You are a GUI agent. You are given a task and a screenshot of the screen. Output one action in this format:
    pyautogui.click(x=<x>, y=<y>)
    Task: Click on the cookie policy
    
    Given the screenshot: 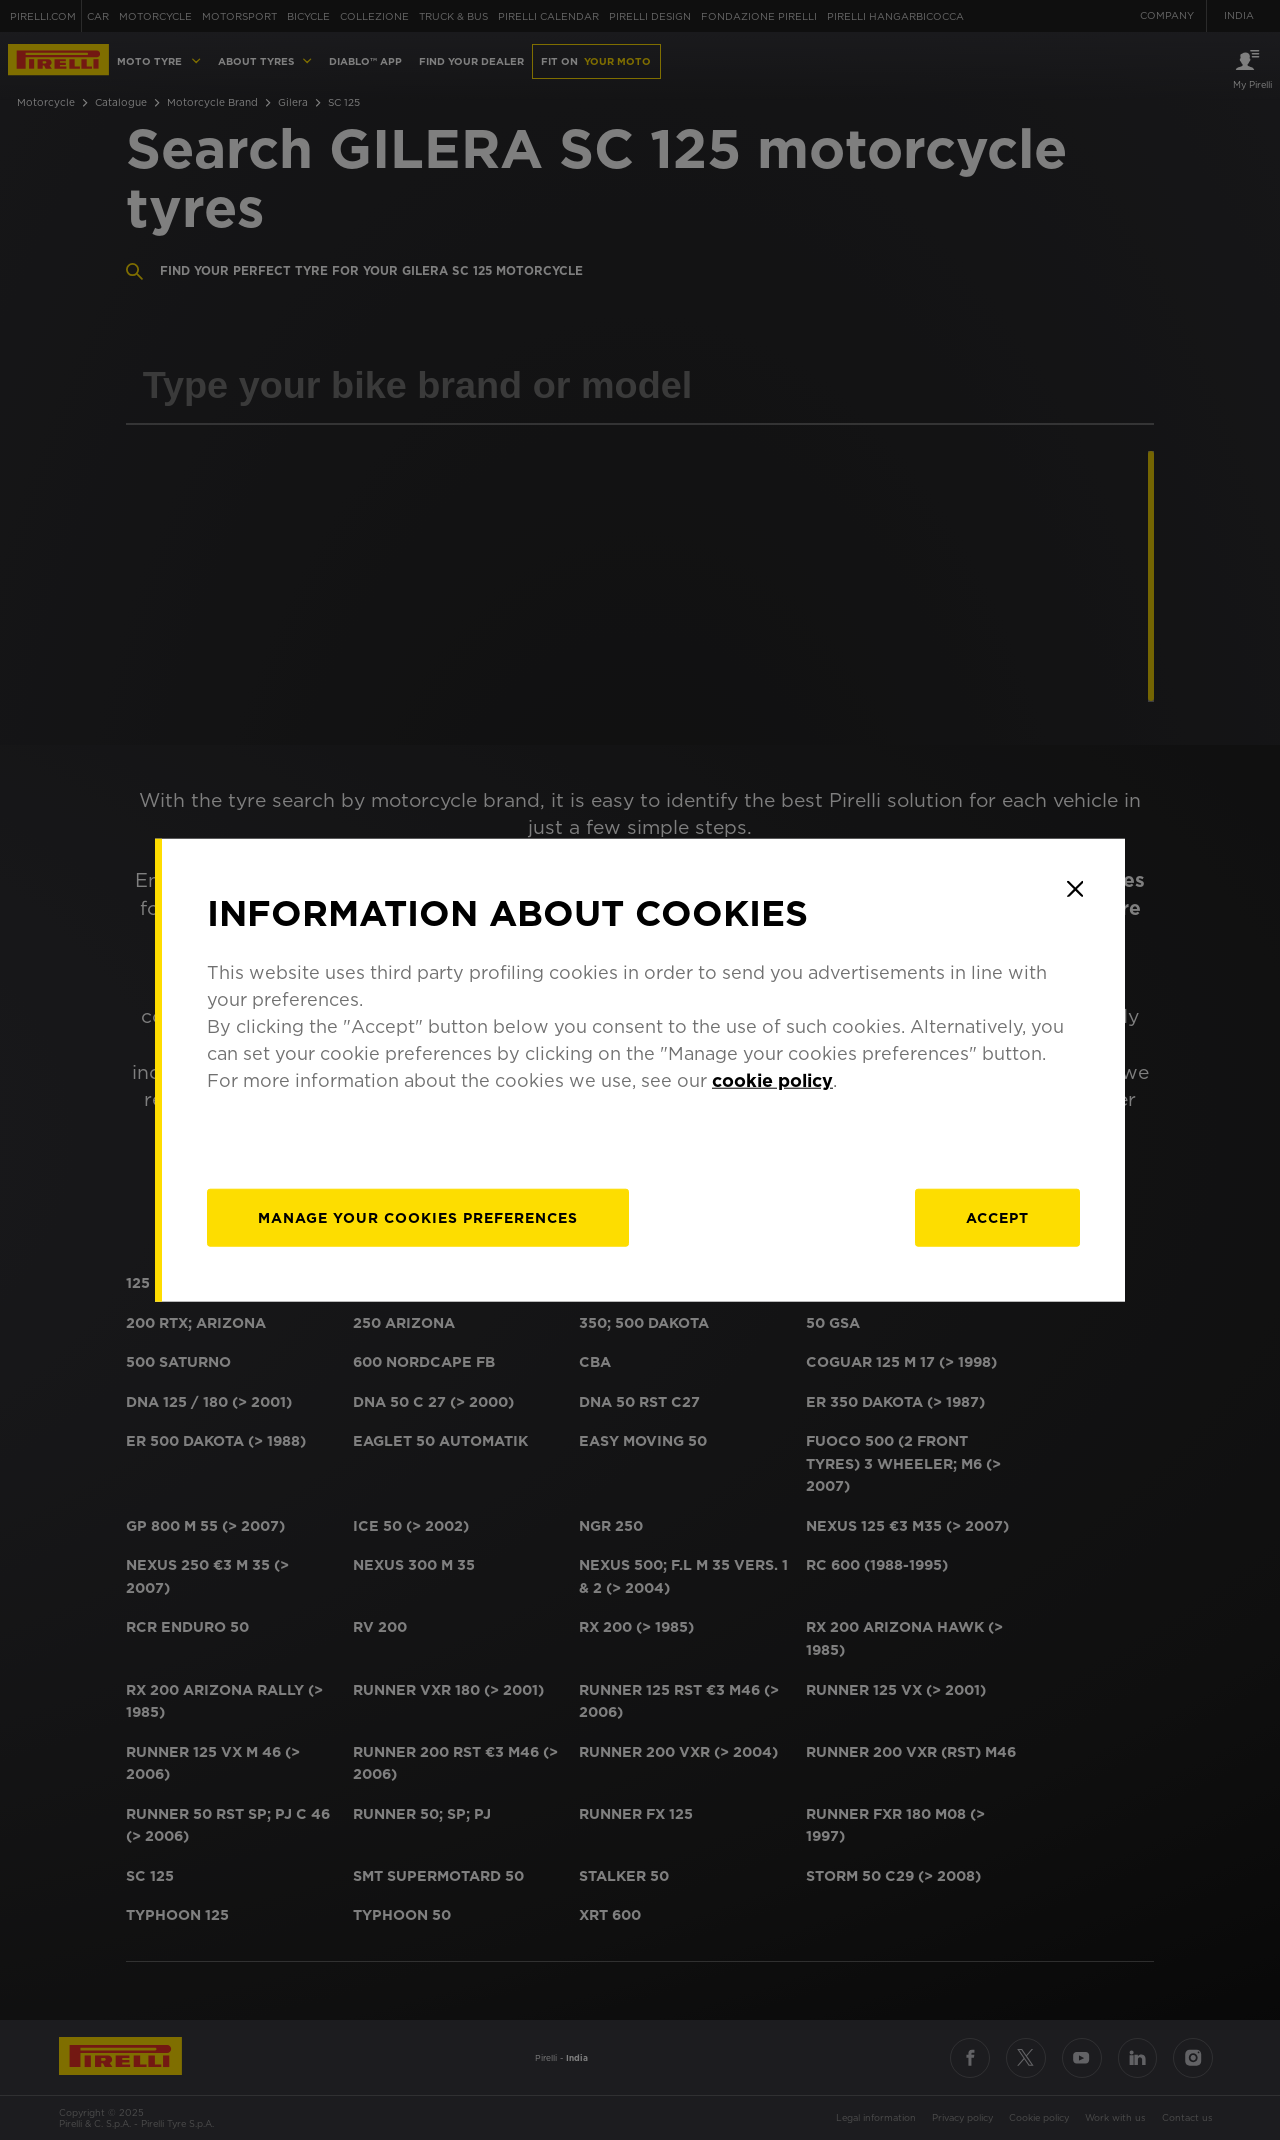 What is the action you would take?
    pyautogui.click(x=772, y=1079)
    